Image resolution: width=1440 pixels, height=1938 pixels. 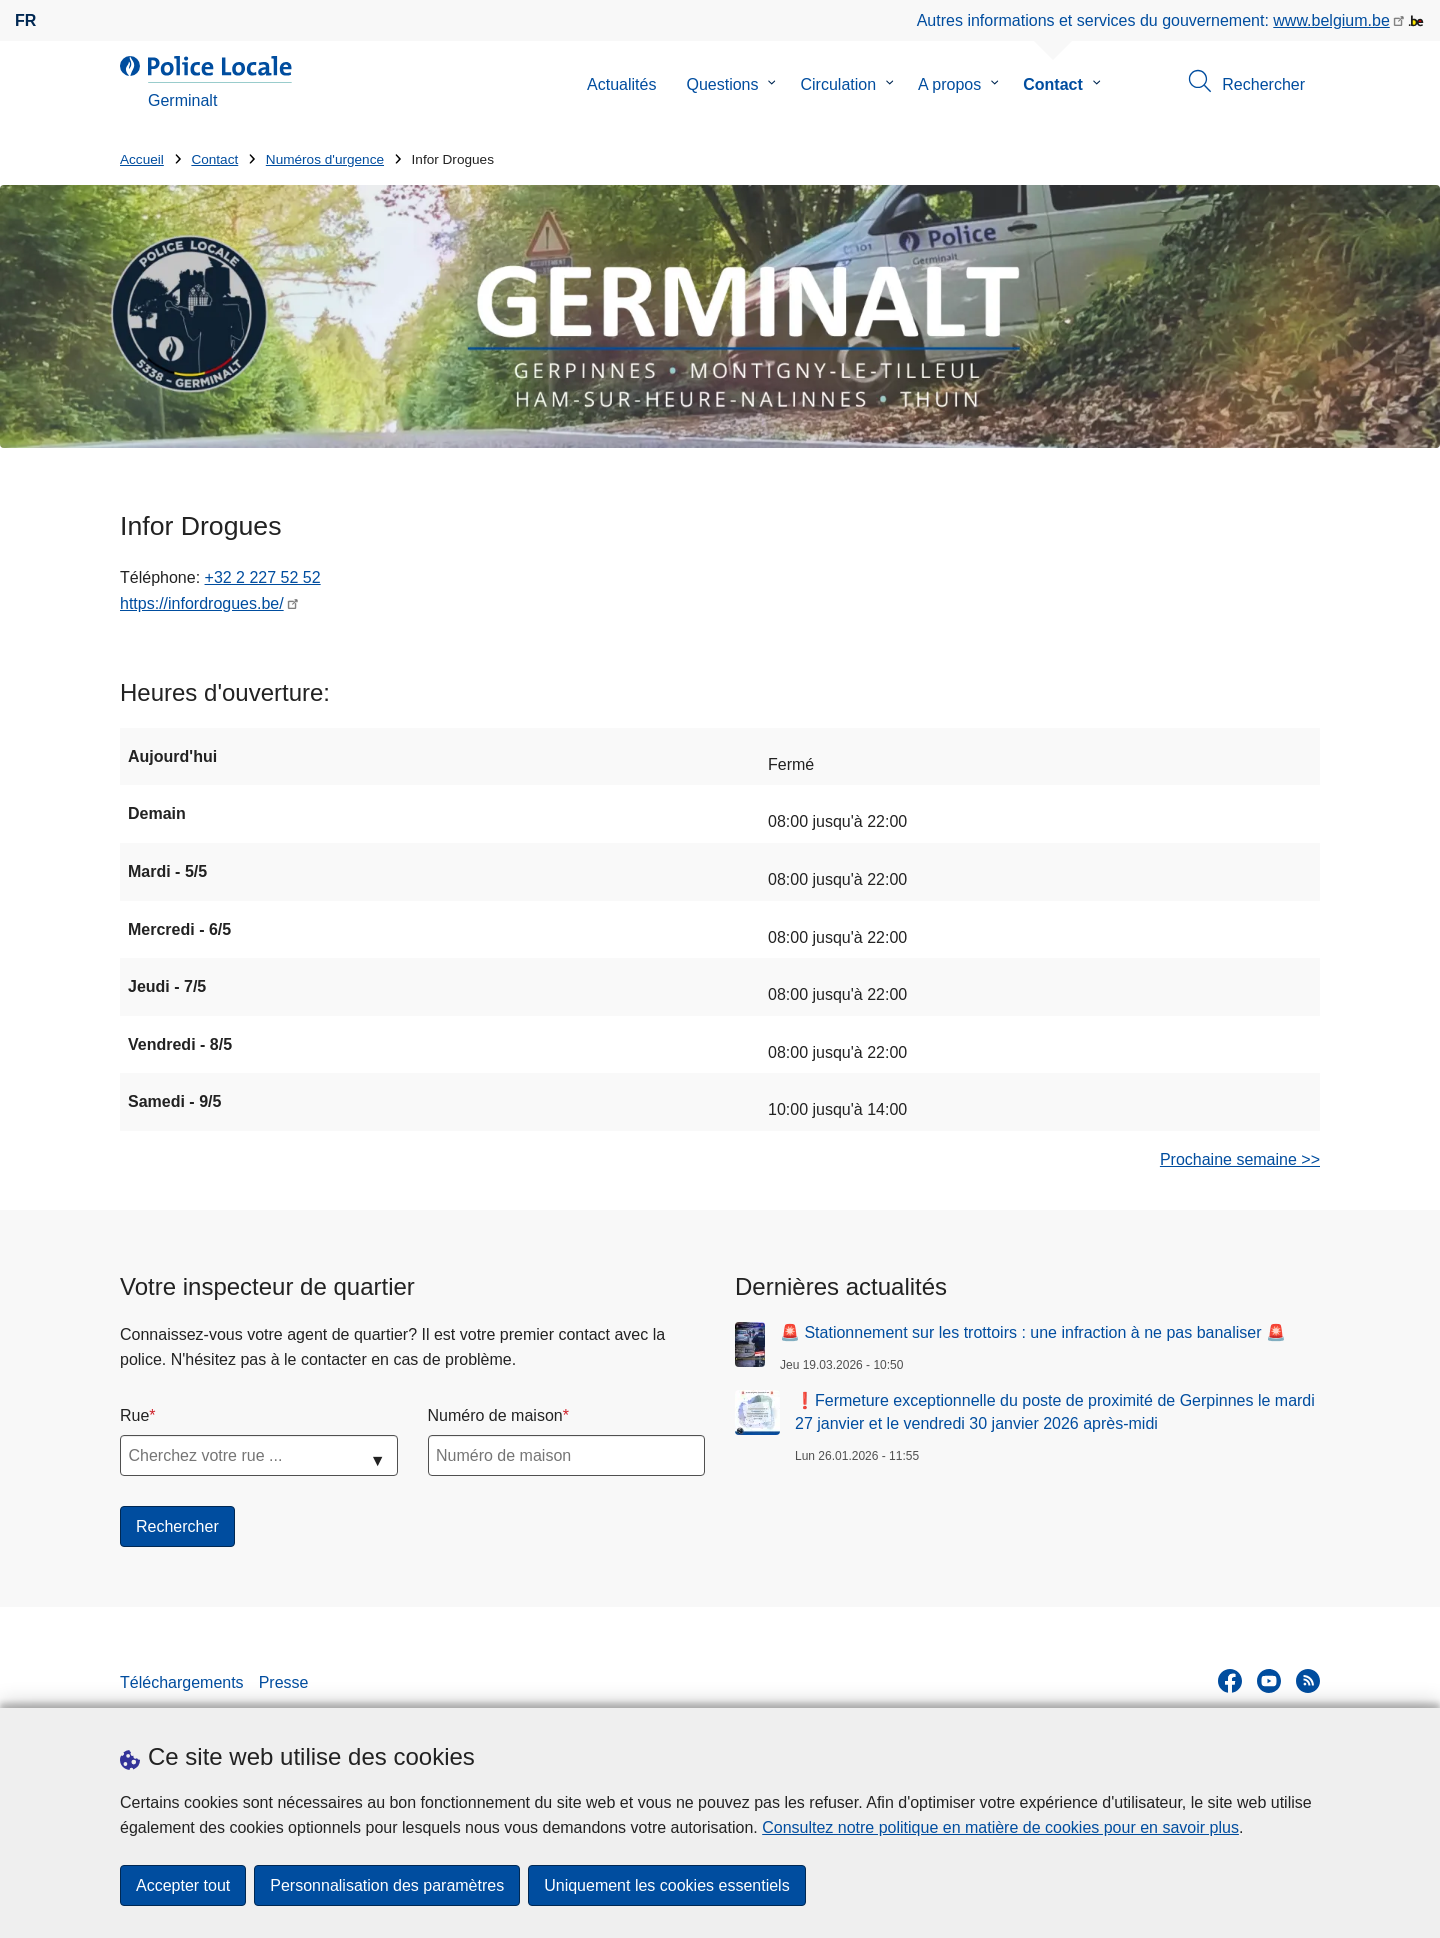 What do you see at coordinates (1000, 1827) in the screenshot?
I see `Consultez notre politique en matière de cookies pour en savoir plus` at bounding box center [1000, 1827].